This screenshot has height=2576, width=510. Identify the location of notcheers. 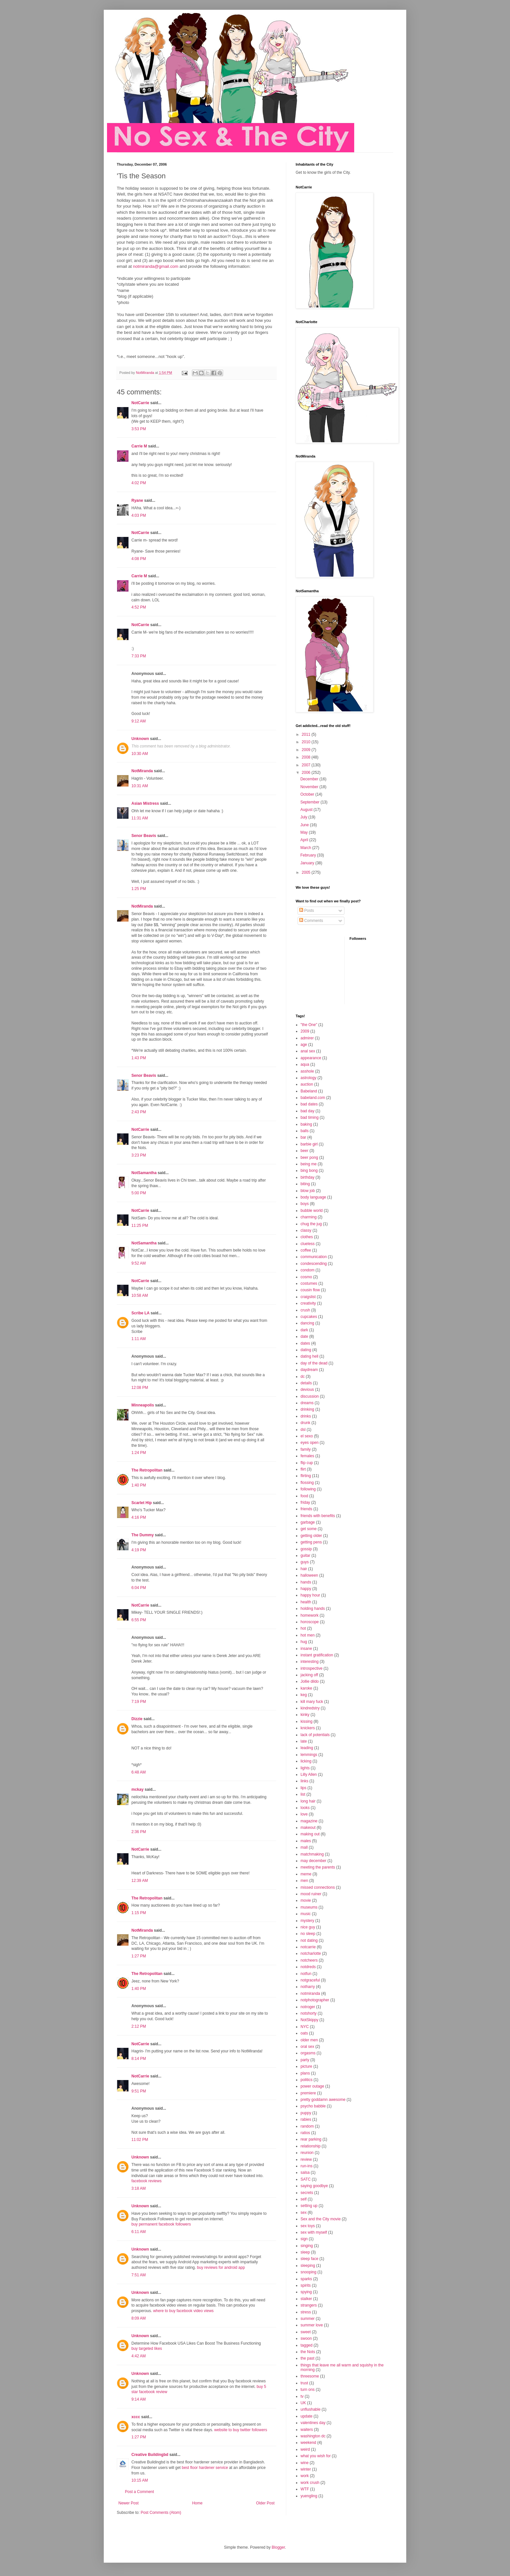
(309, 1960).